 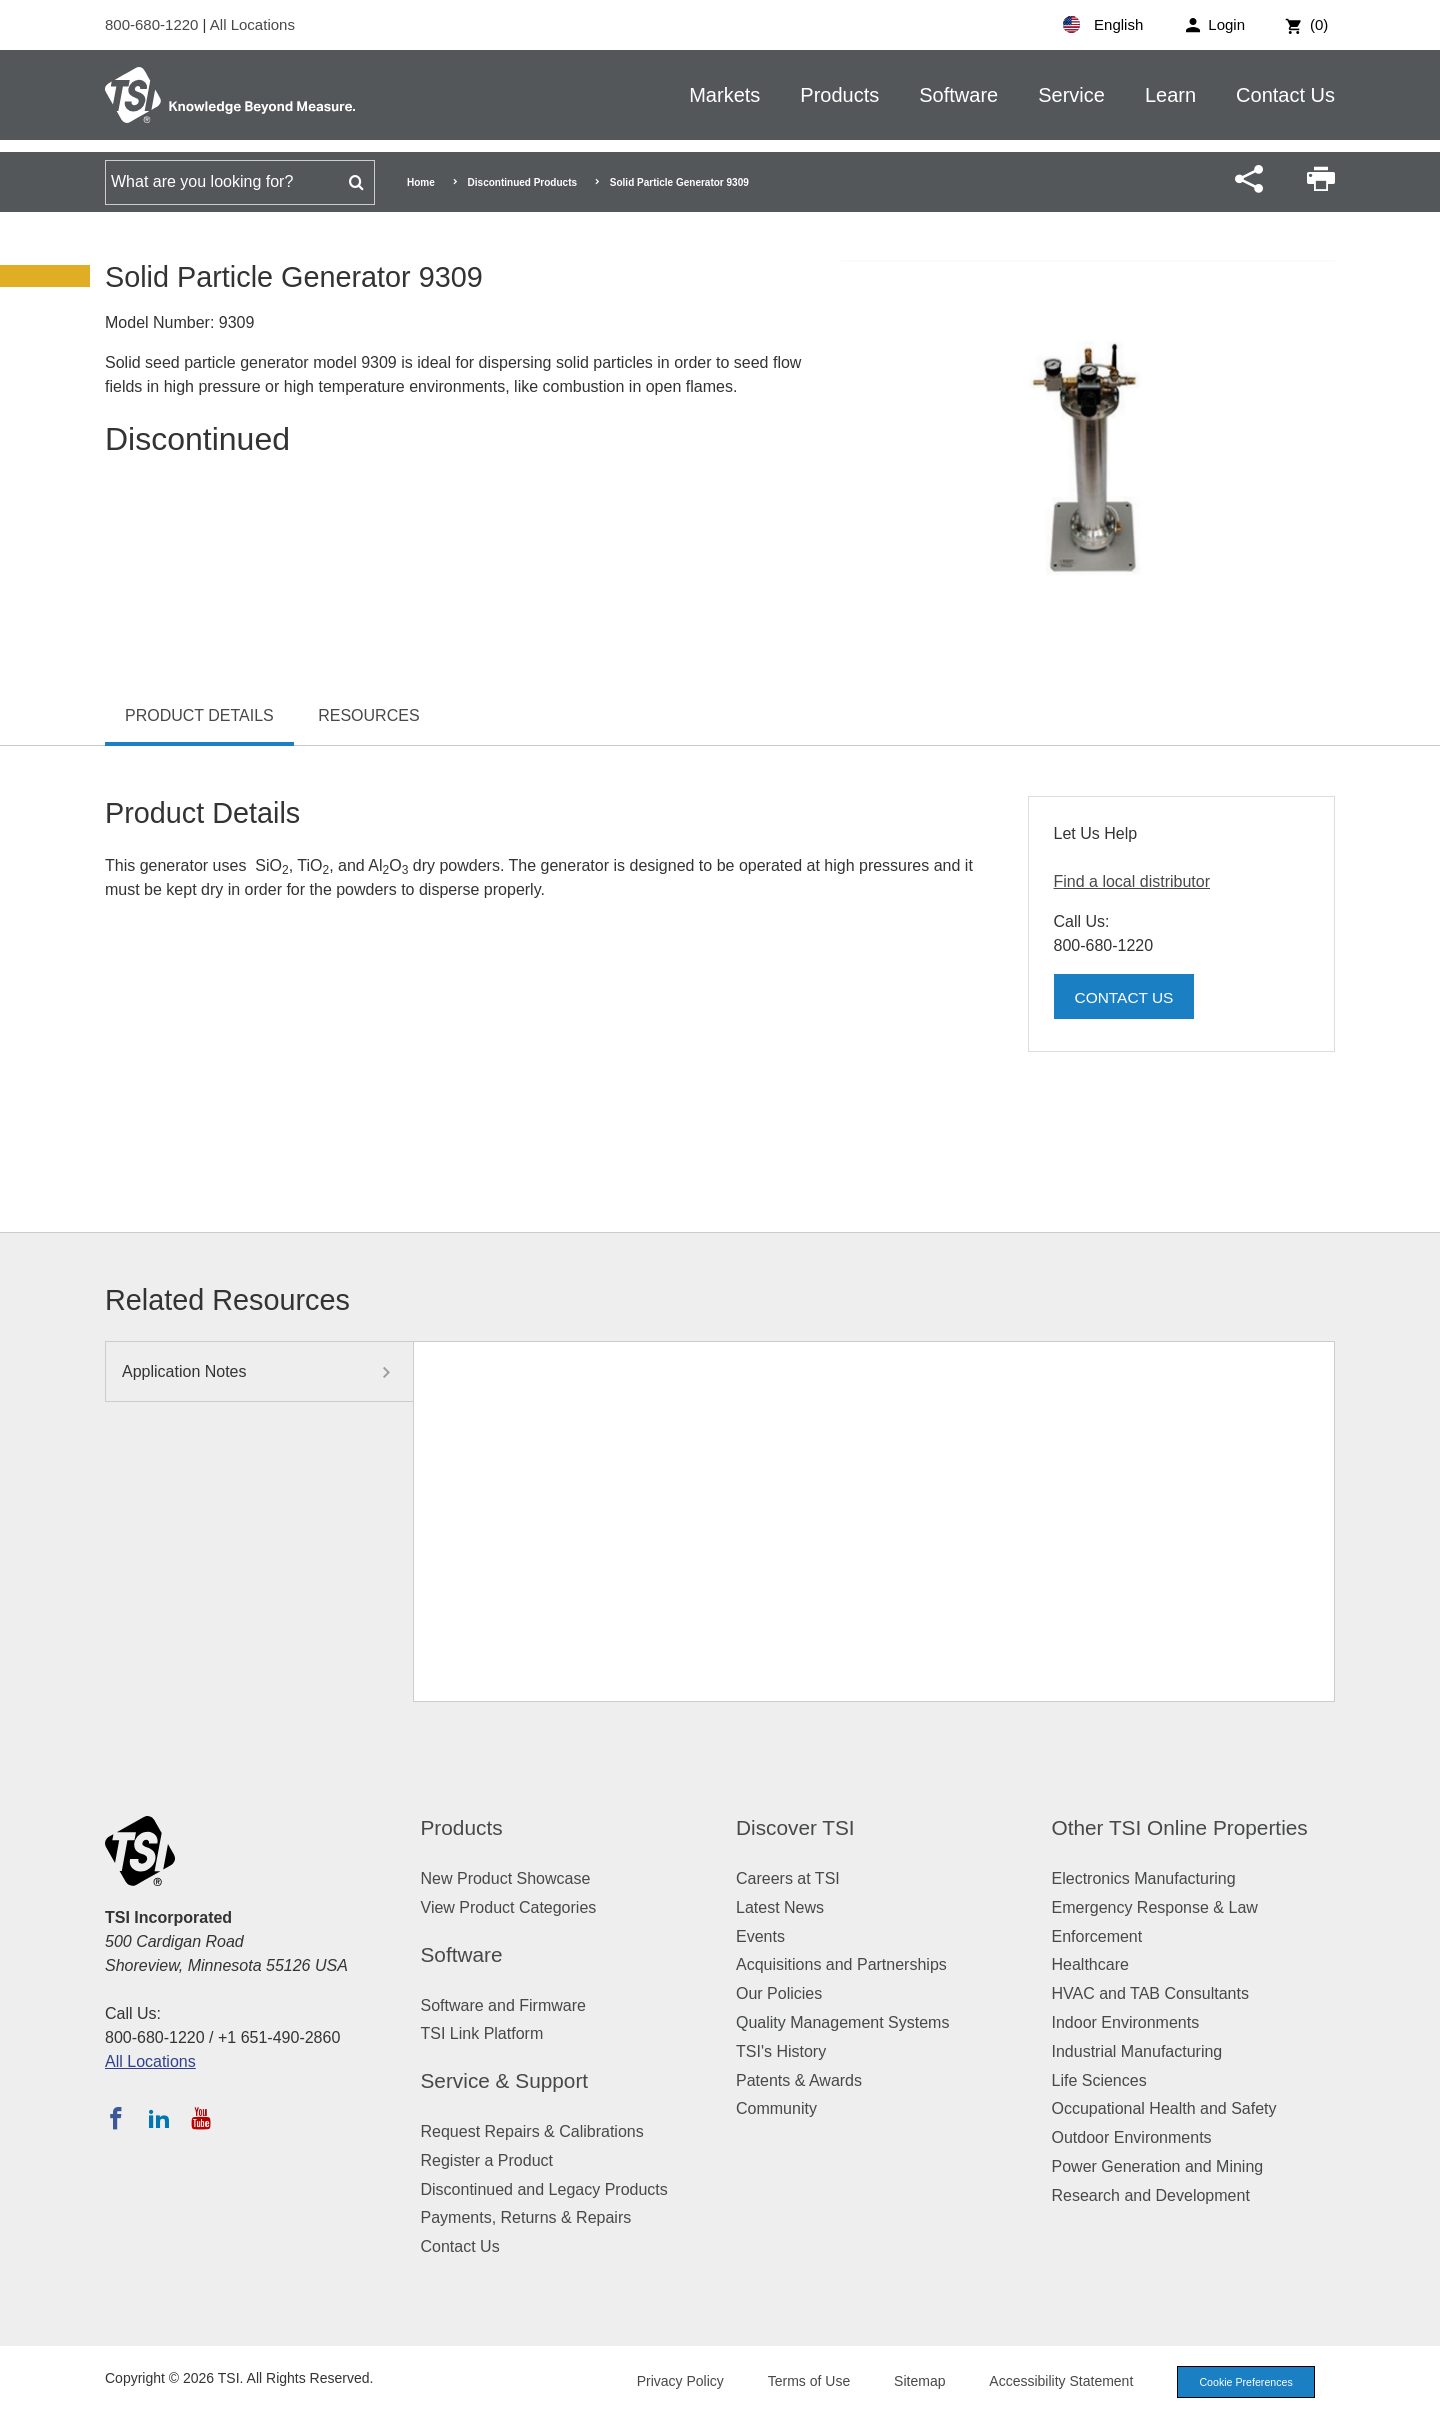 I want to click on Life Sciences, so click(x=1099, y=2080).